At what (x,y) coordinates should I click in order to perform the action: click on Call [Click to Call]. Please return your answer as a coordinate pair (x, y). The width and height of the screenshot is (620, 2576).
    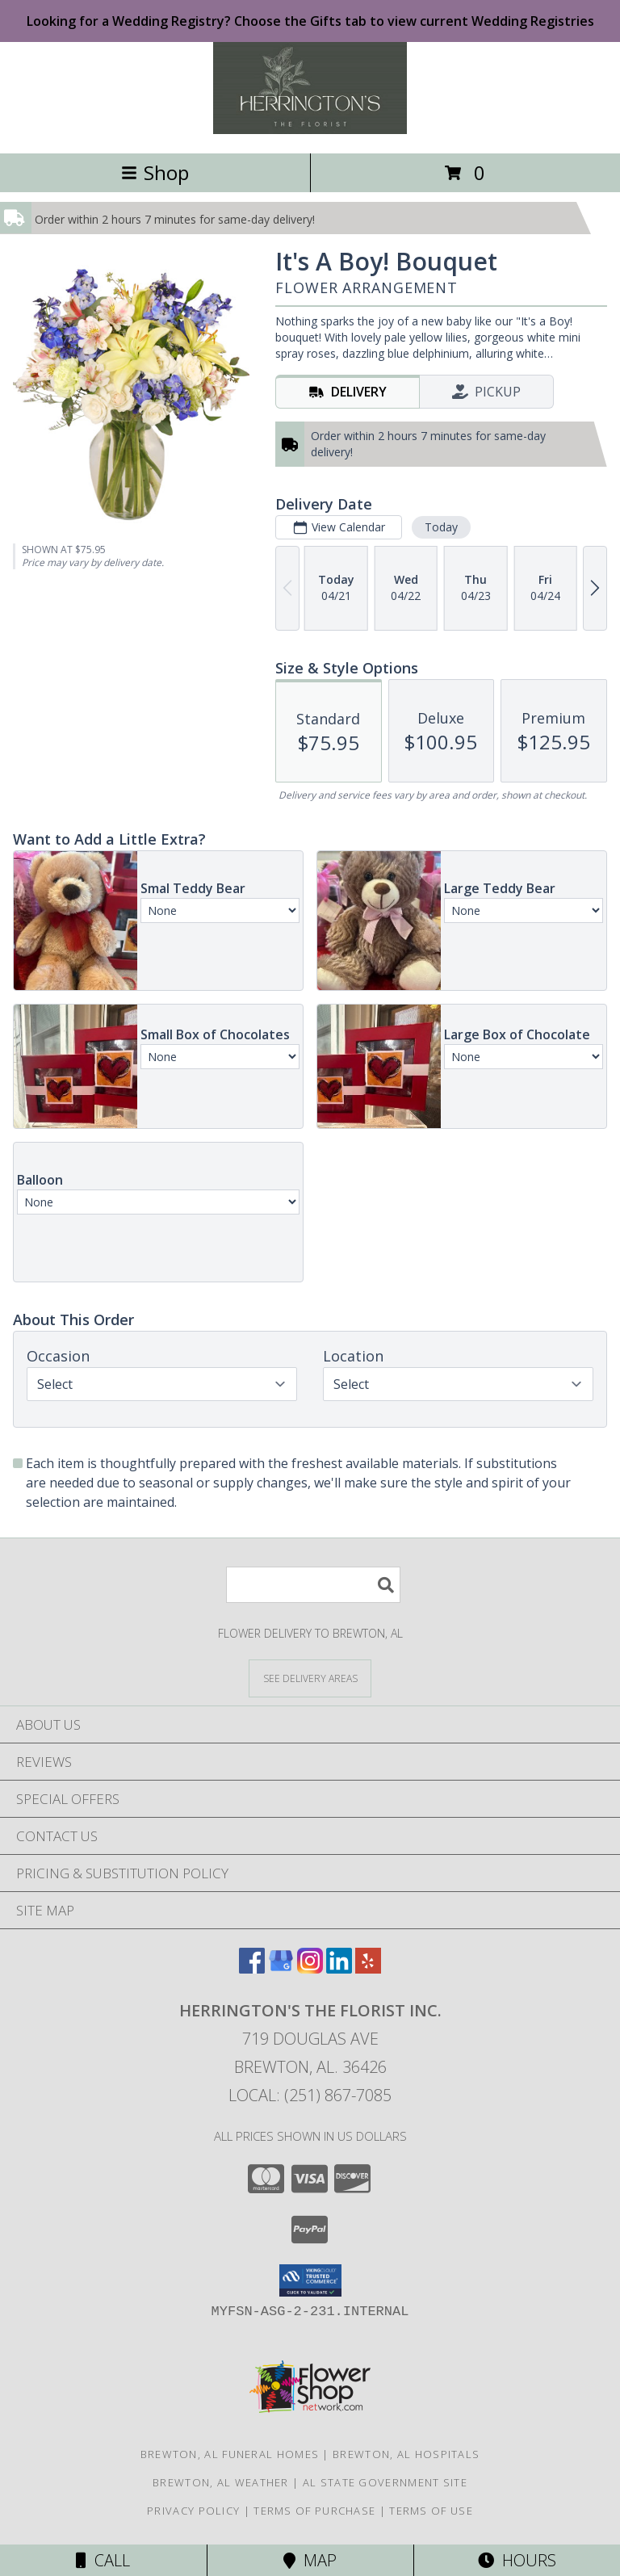
    Looking at the image, I should click on (103, 2560).